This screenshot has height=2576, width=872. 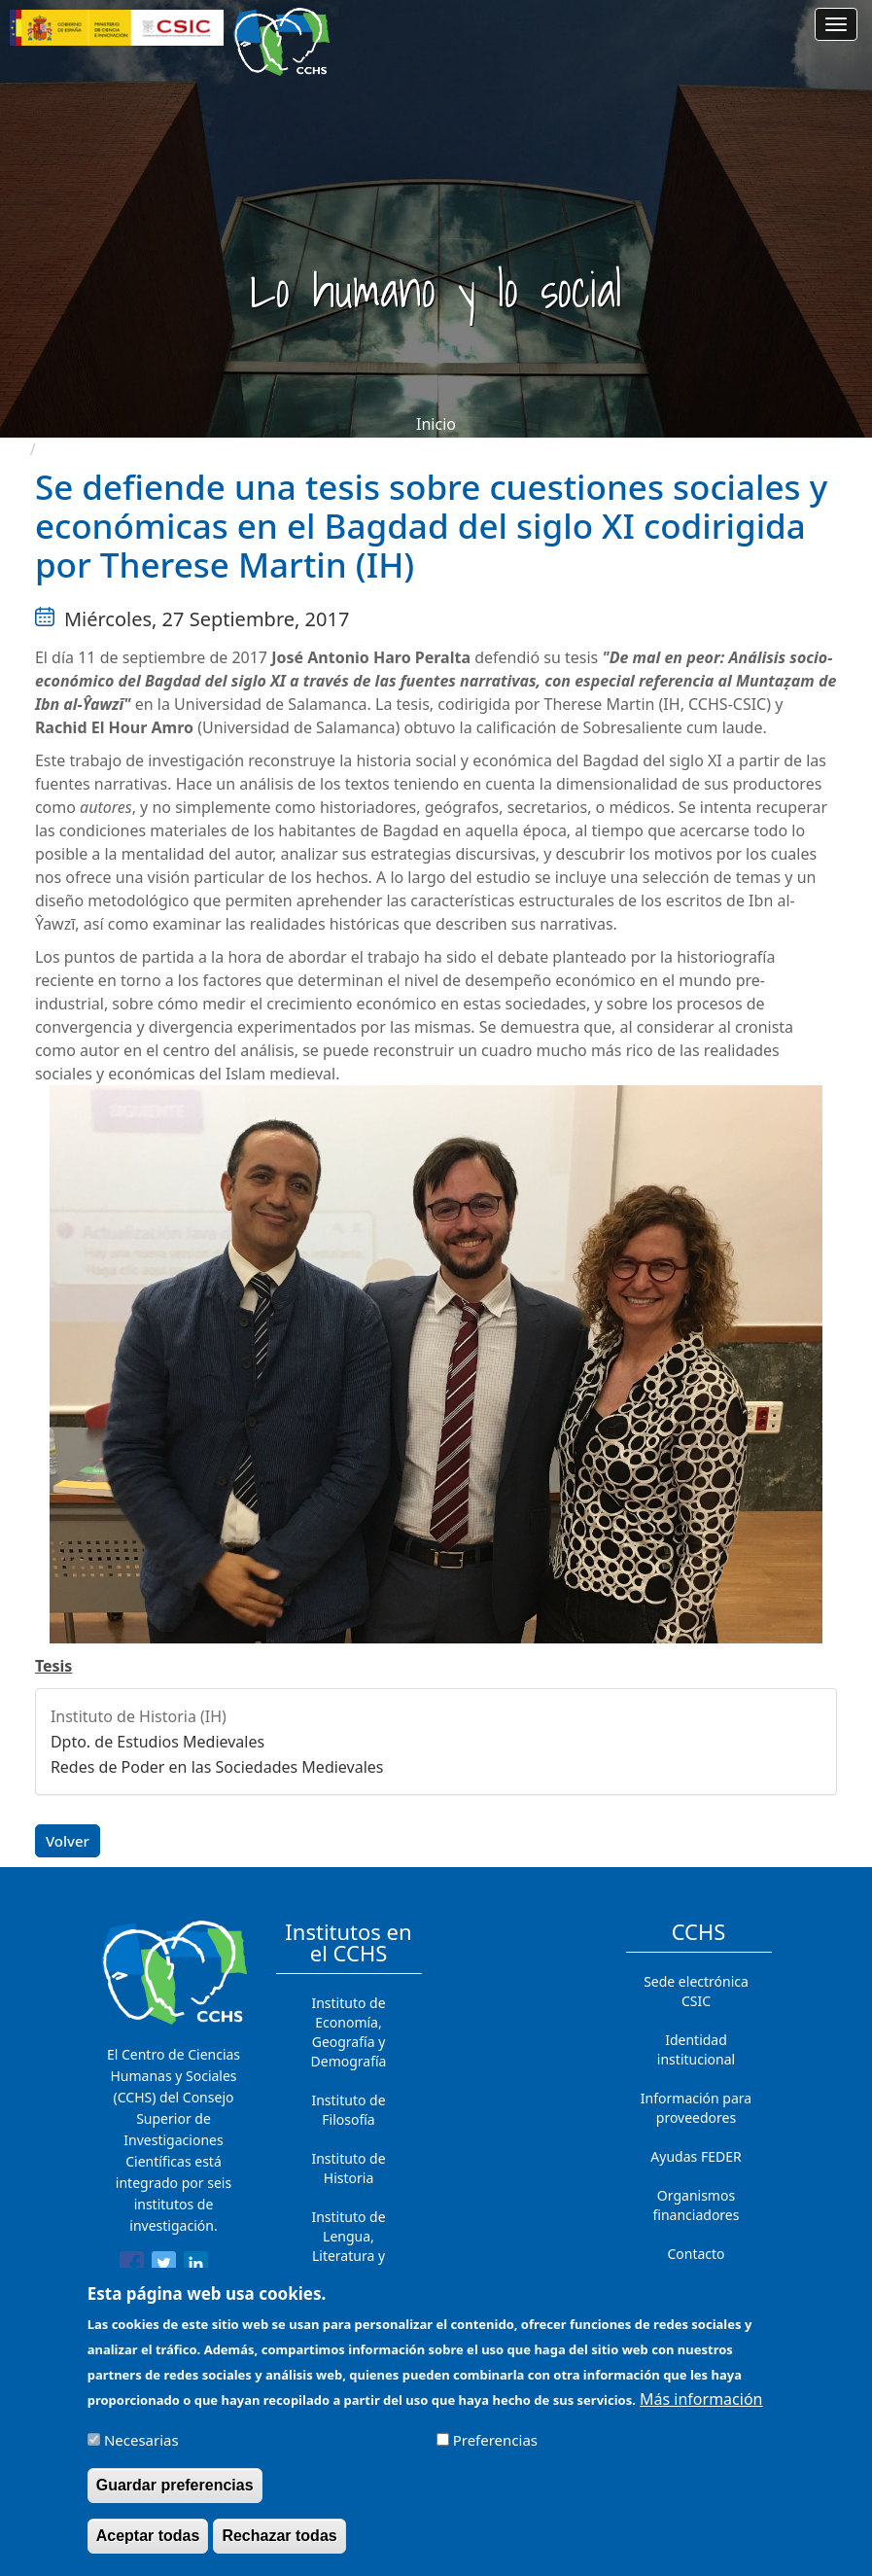 What do you see at coordinates (279, 2543) in the screenshot?
I see `Rechazar todas` at bounding box center [279, 2543].